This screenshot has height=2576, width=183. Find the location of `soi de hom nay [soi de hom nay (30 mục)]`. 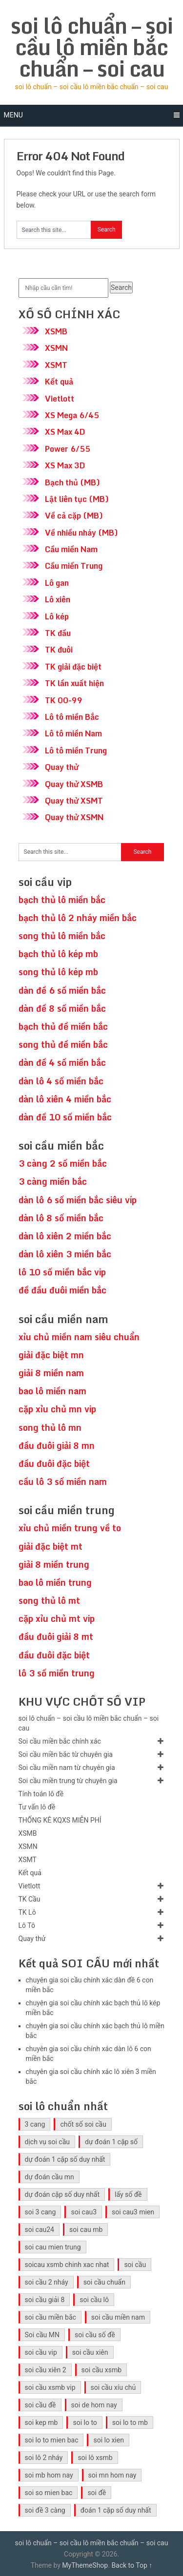

soi de hom nay [soi de hom nay (30 mục)] is located at coordinates (94, 2405).